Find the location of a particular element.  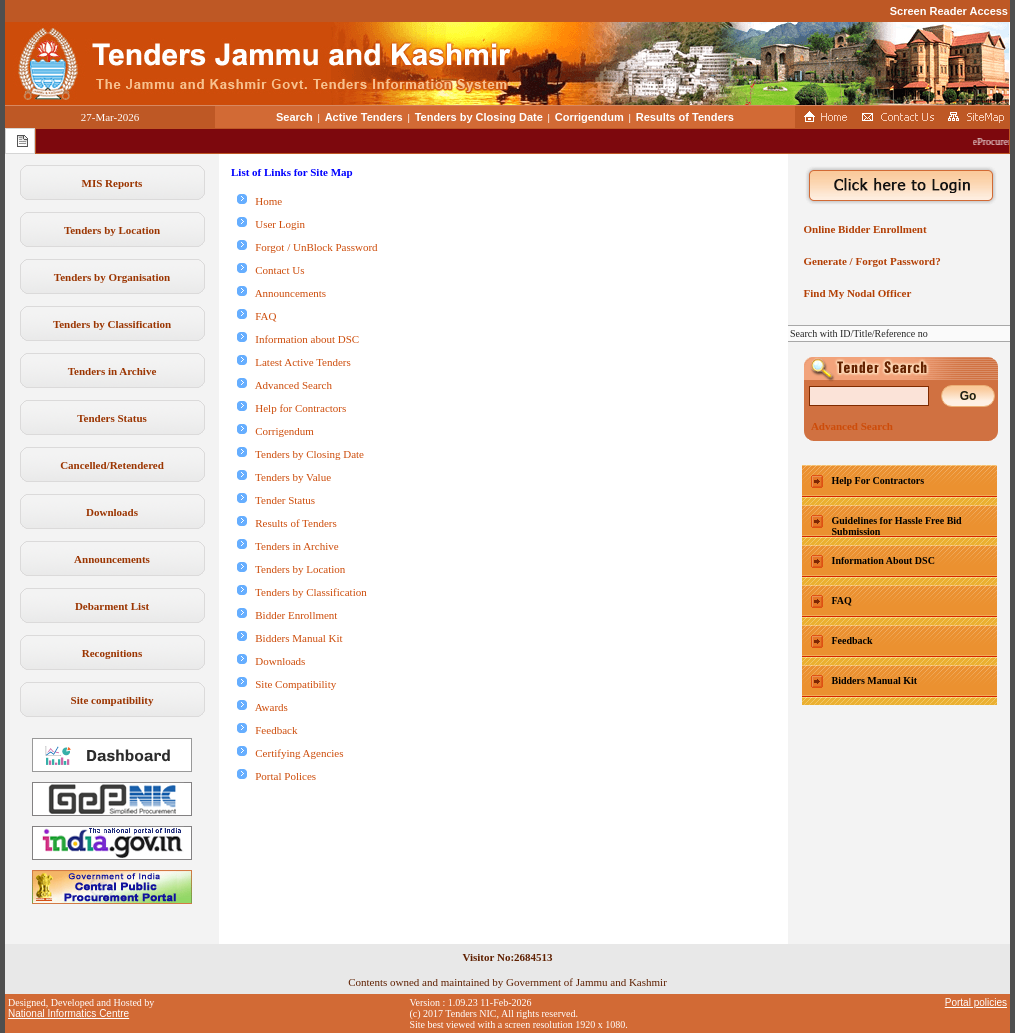

Tenders Status is located at coordinates (112, 418).